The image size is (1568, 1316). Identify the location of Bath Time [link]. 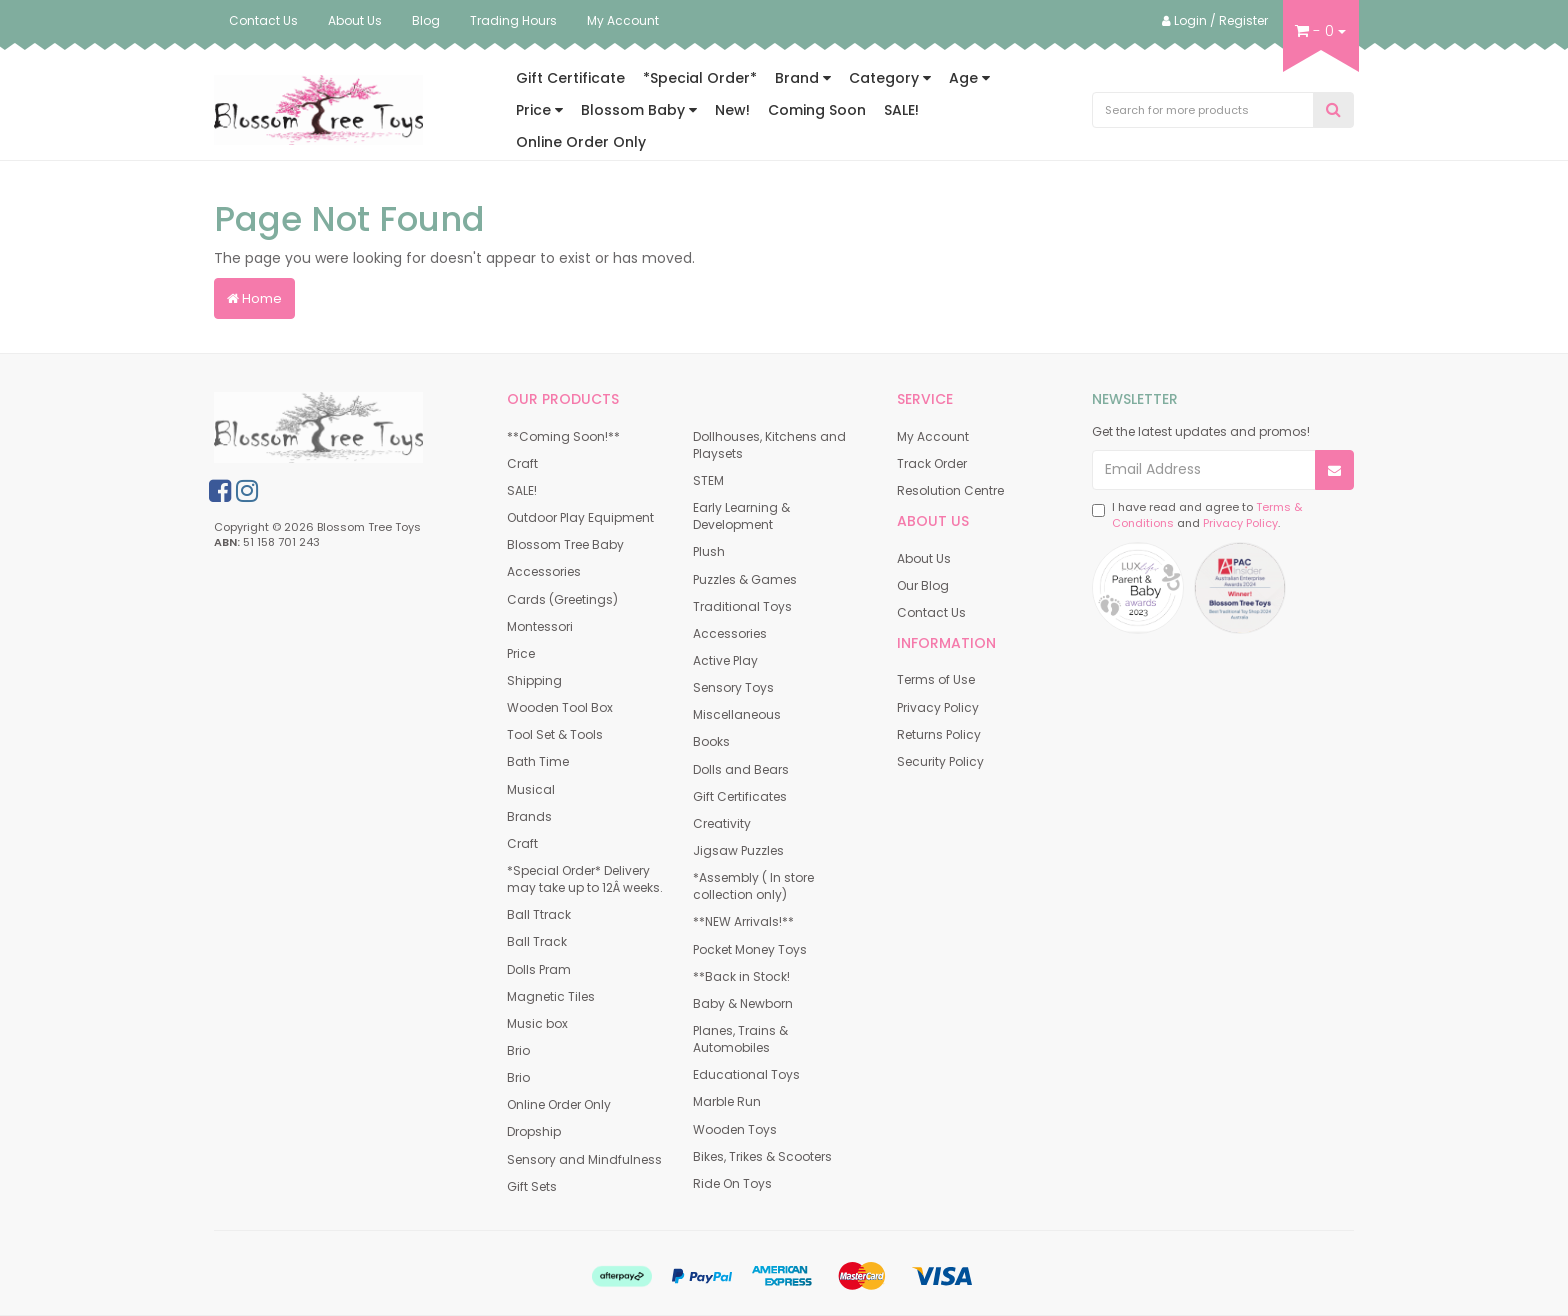
(538, 761).